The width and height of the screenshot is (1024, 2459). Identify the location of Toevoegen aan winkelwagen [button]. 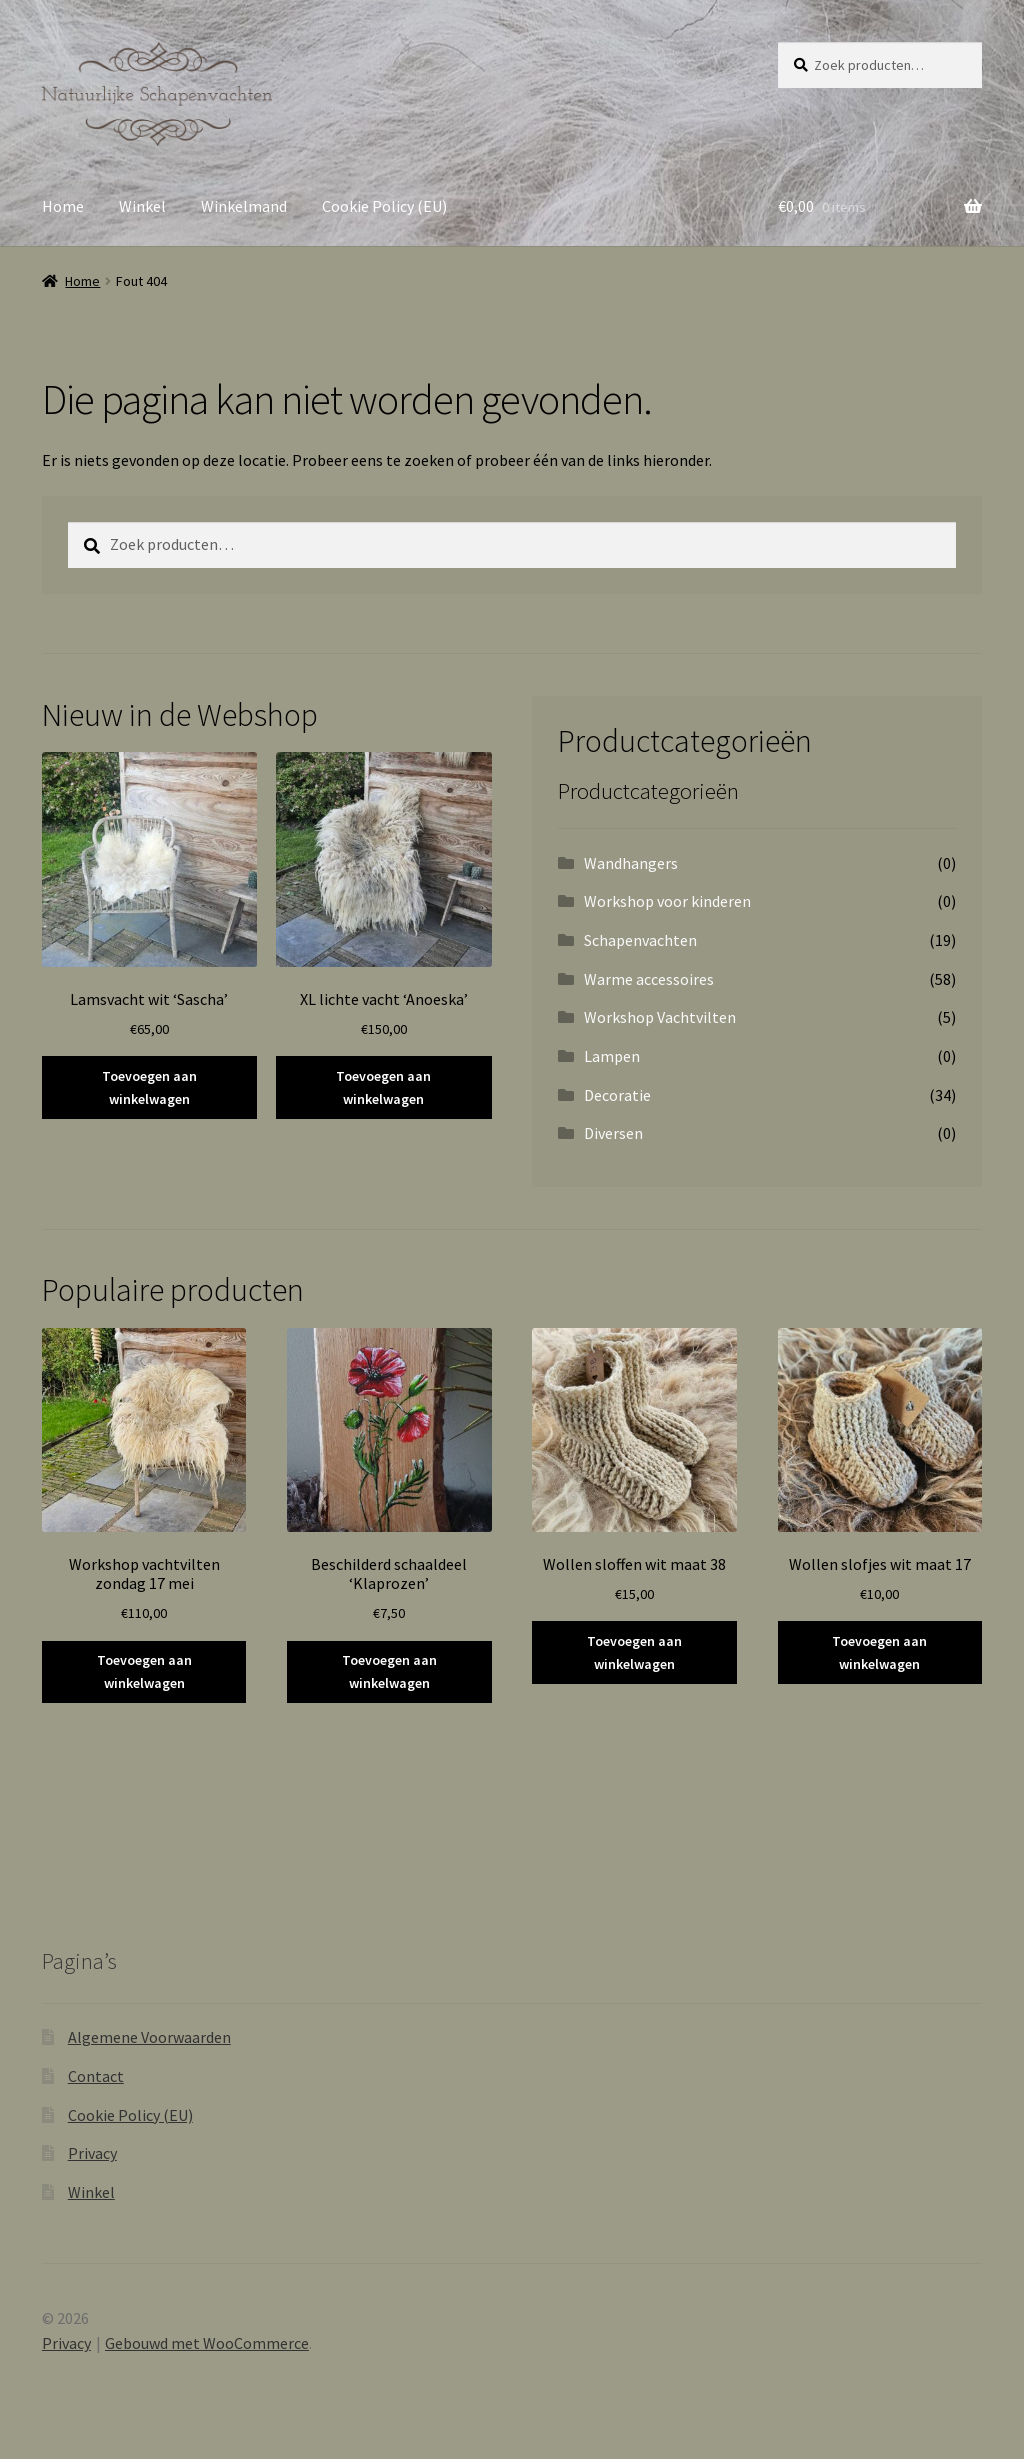
(149, 1087).